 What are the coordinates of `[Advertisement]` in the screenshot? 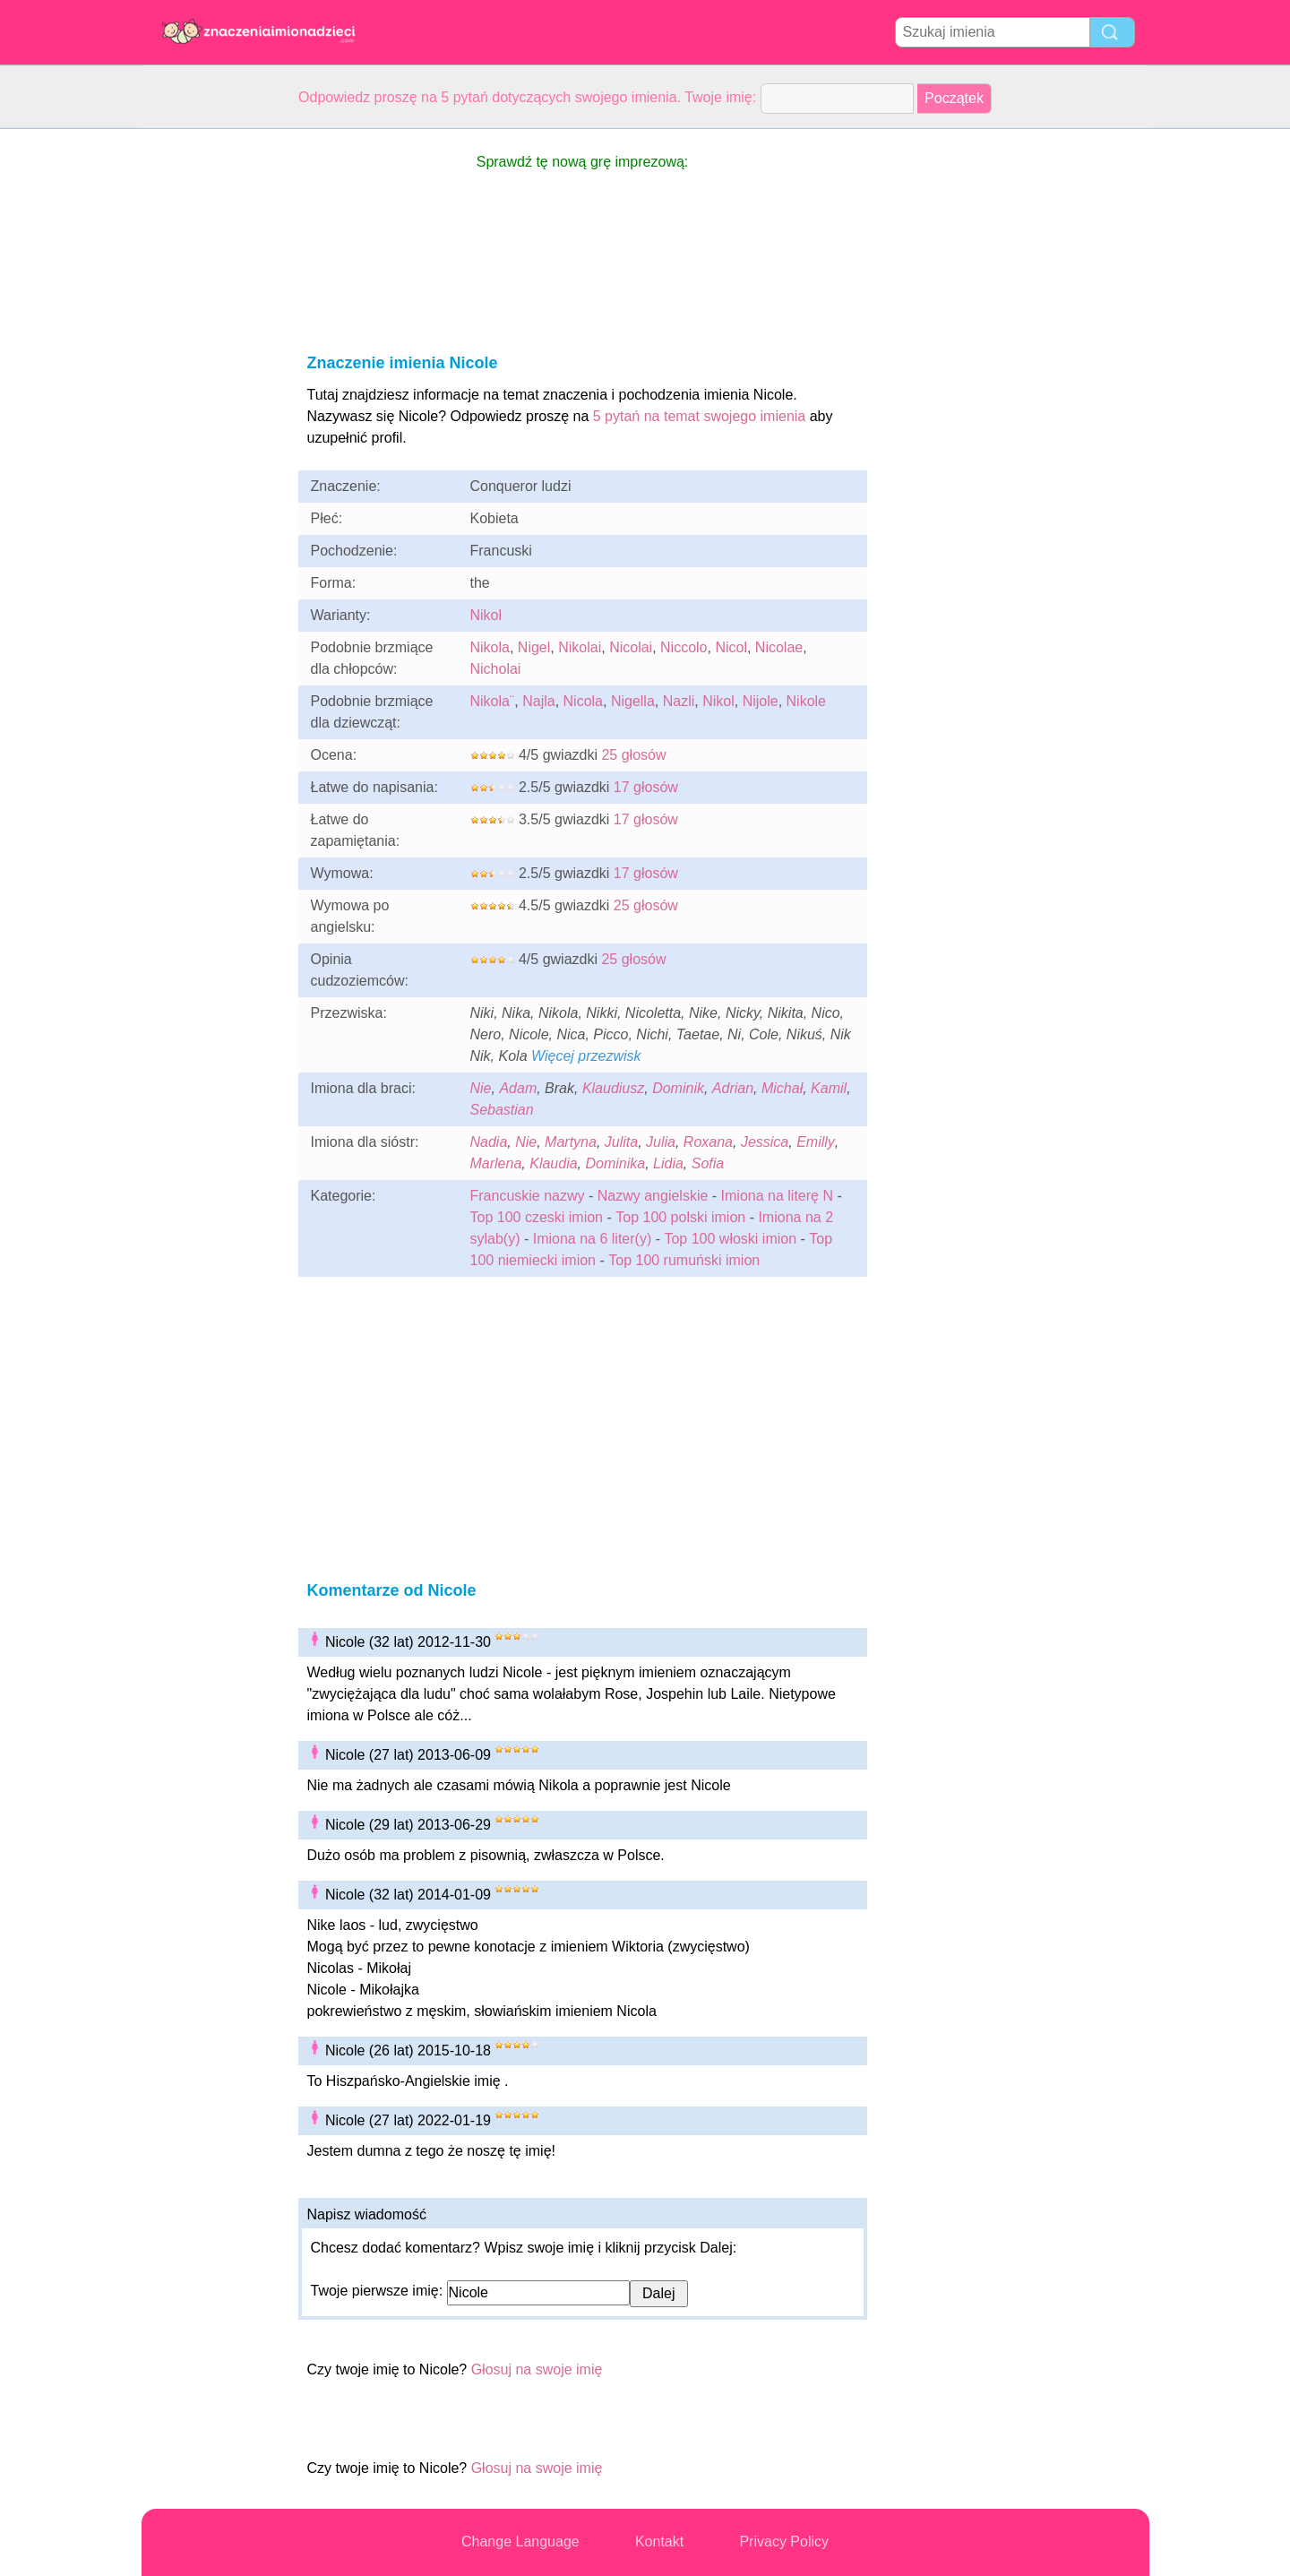 It's located at (213, 398).